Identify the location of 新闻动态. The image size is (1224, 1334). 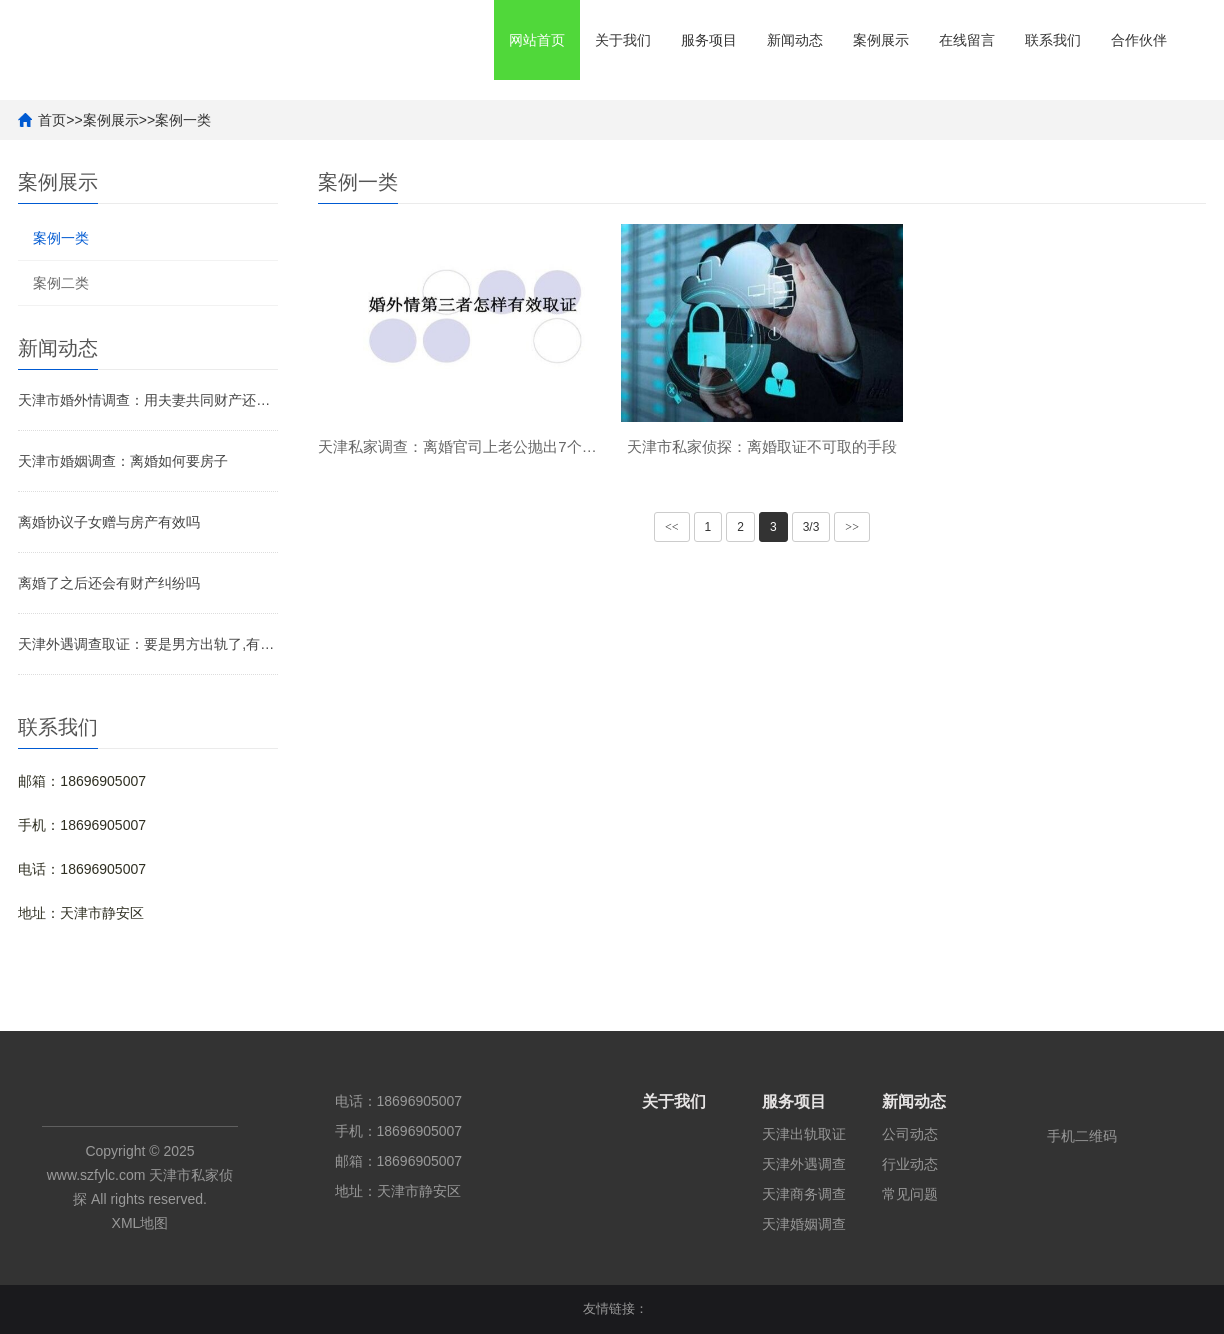
(795, 40).